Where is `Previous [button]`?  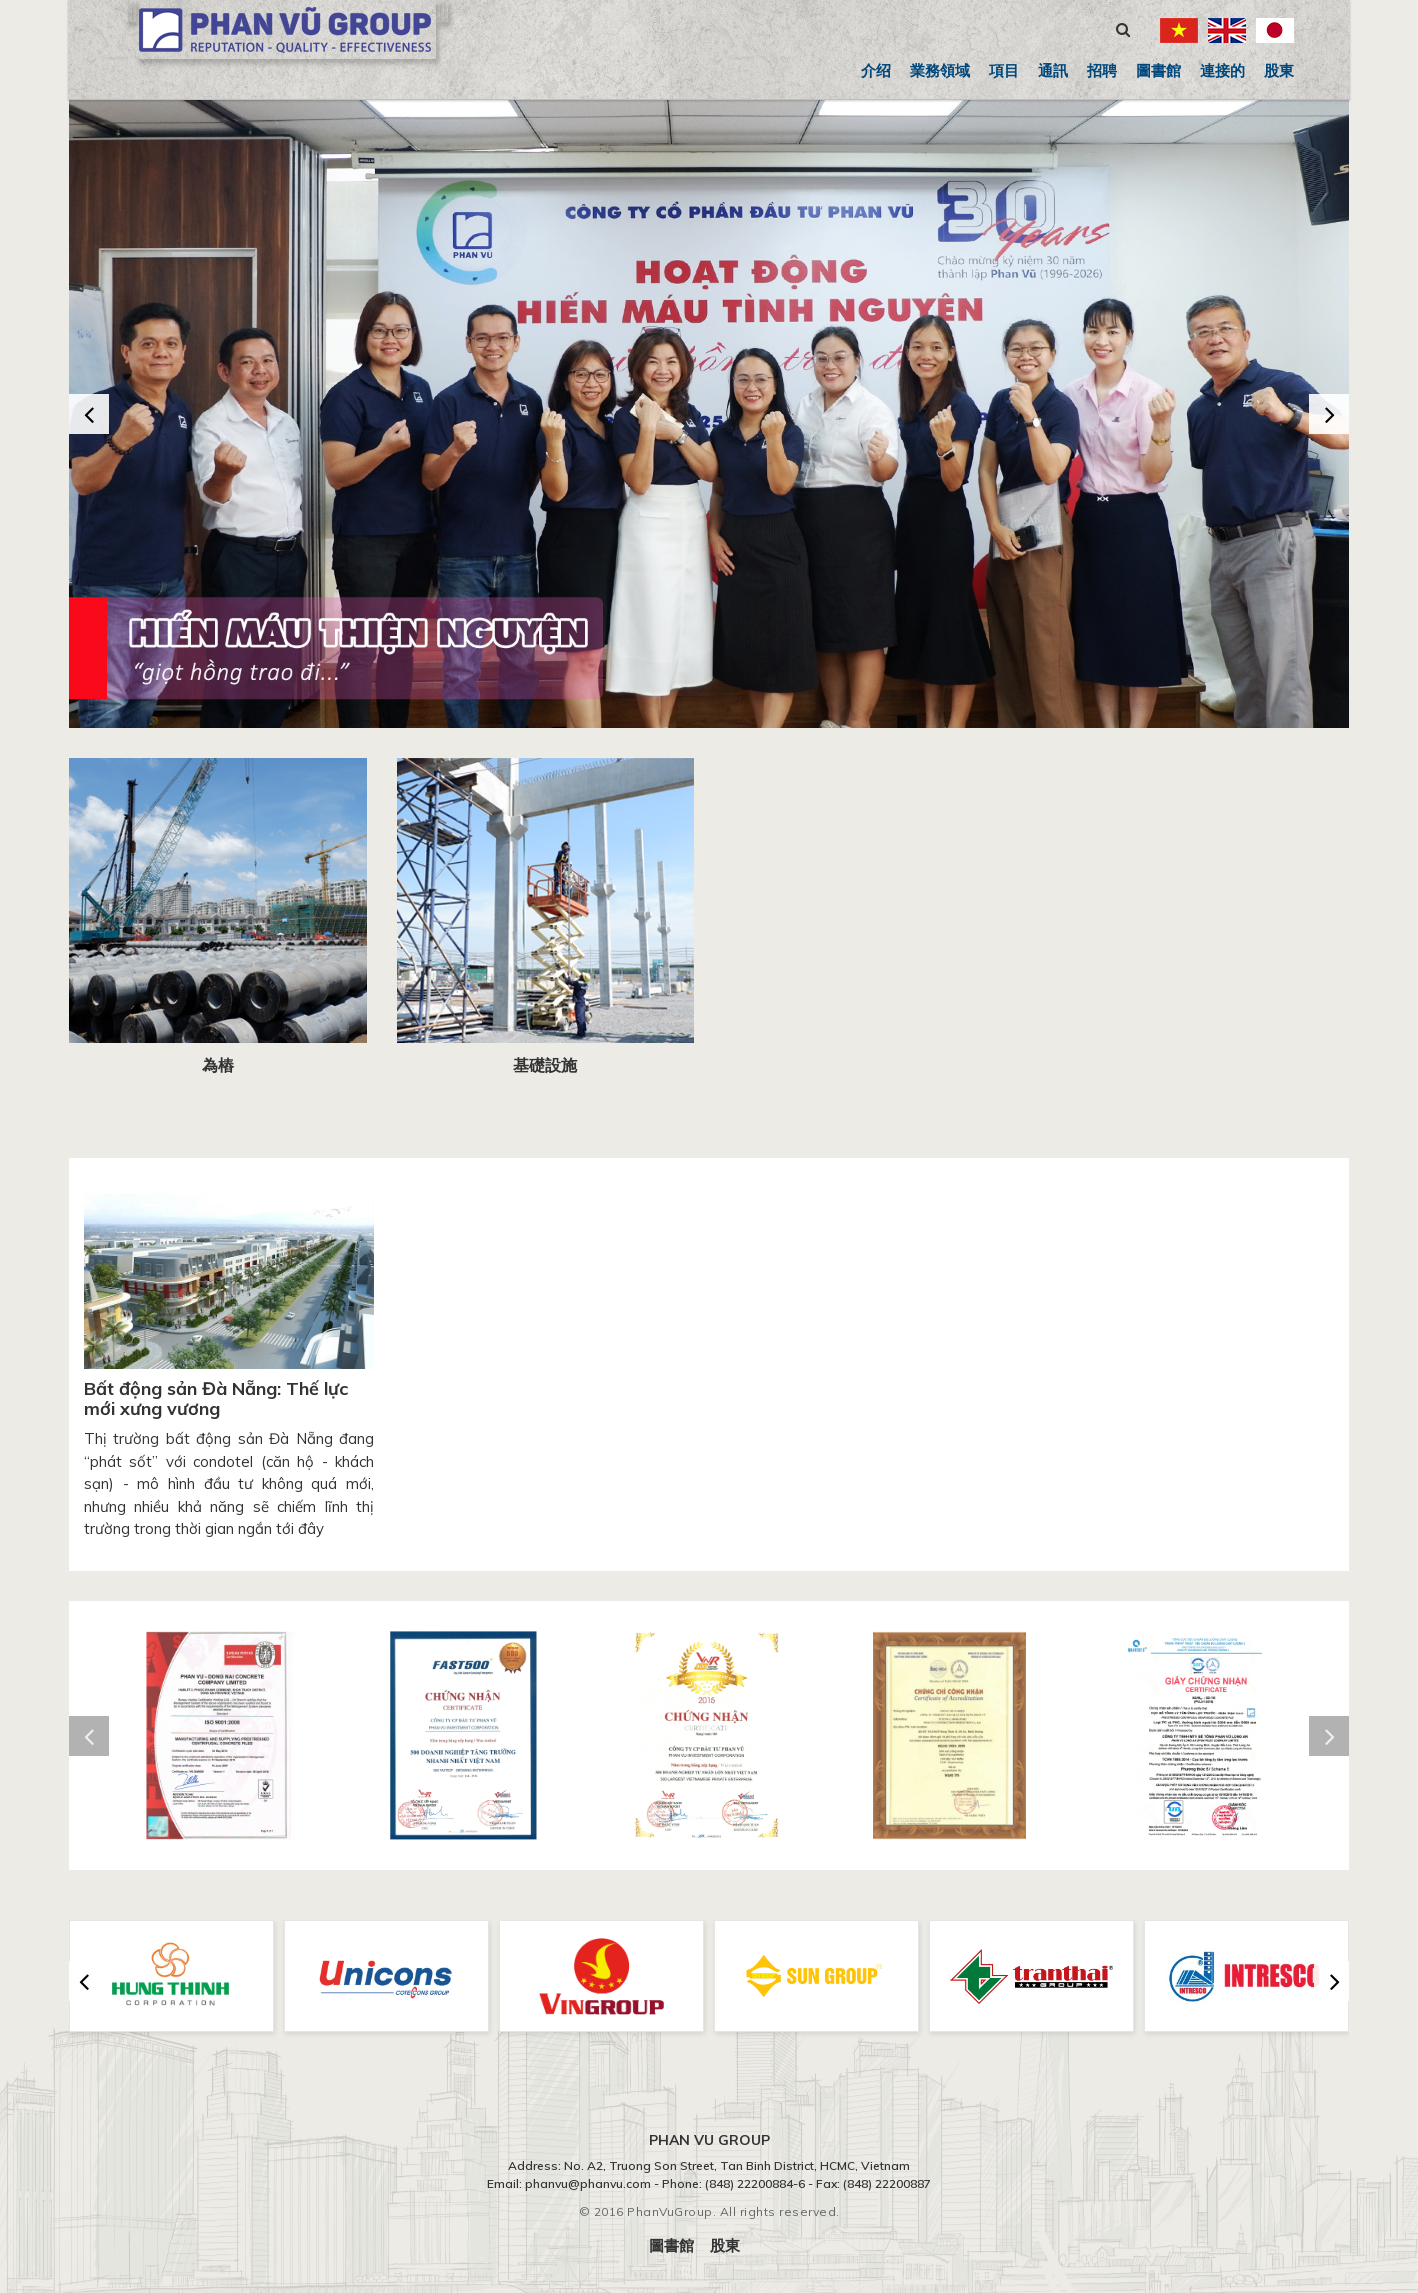
Previous [button] is located at coordinates (89, 414).